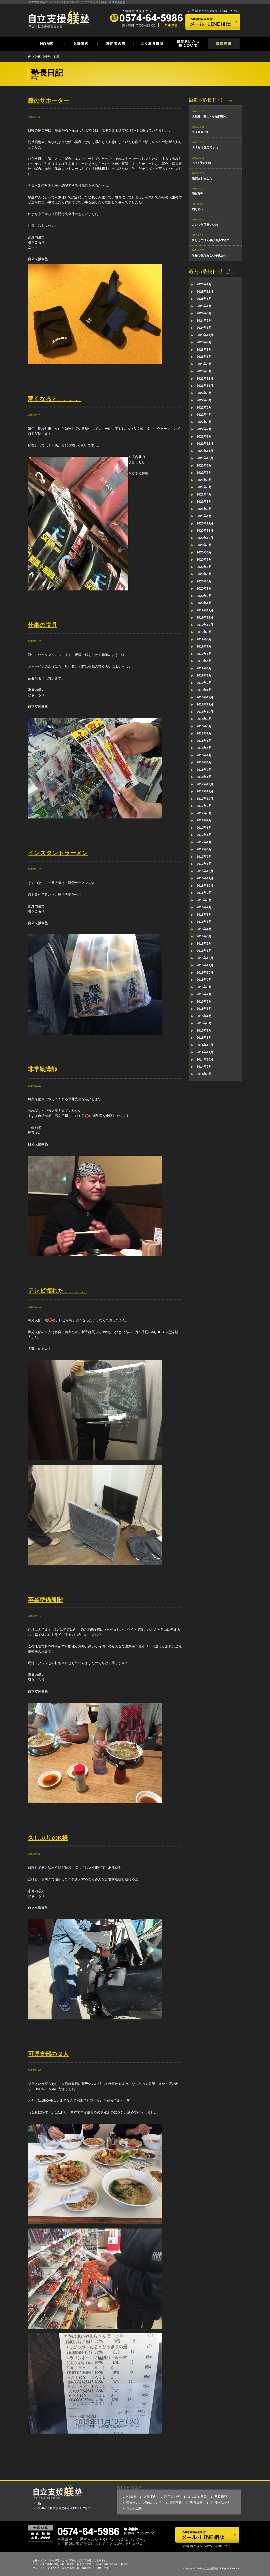  Describe the element at coordinates (204, 769) in the screenshot. I see `2018年2月` at that location.